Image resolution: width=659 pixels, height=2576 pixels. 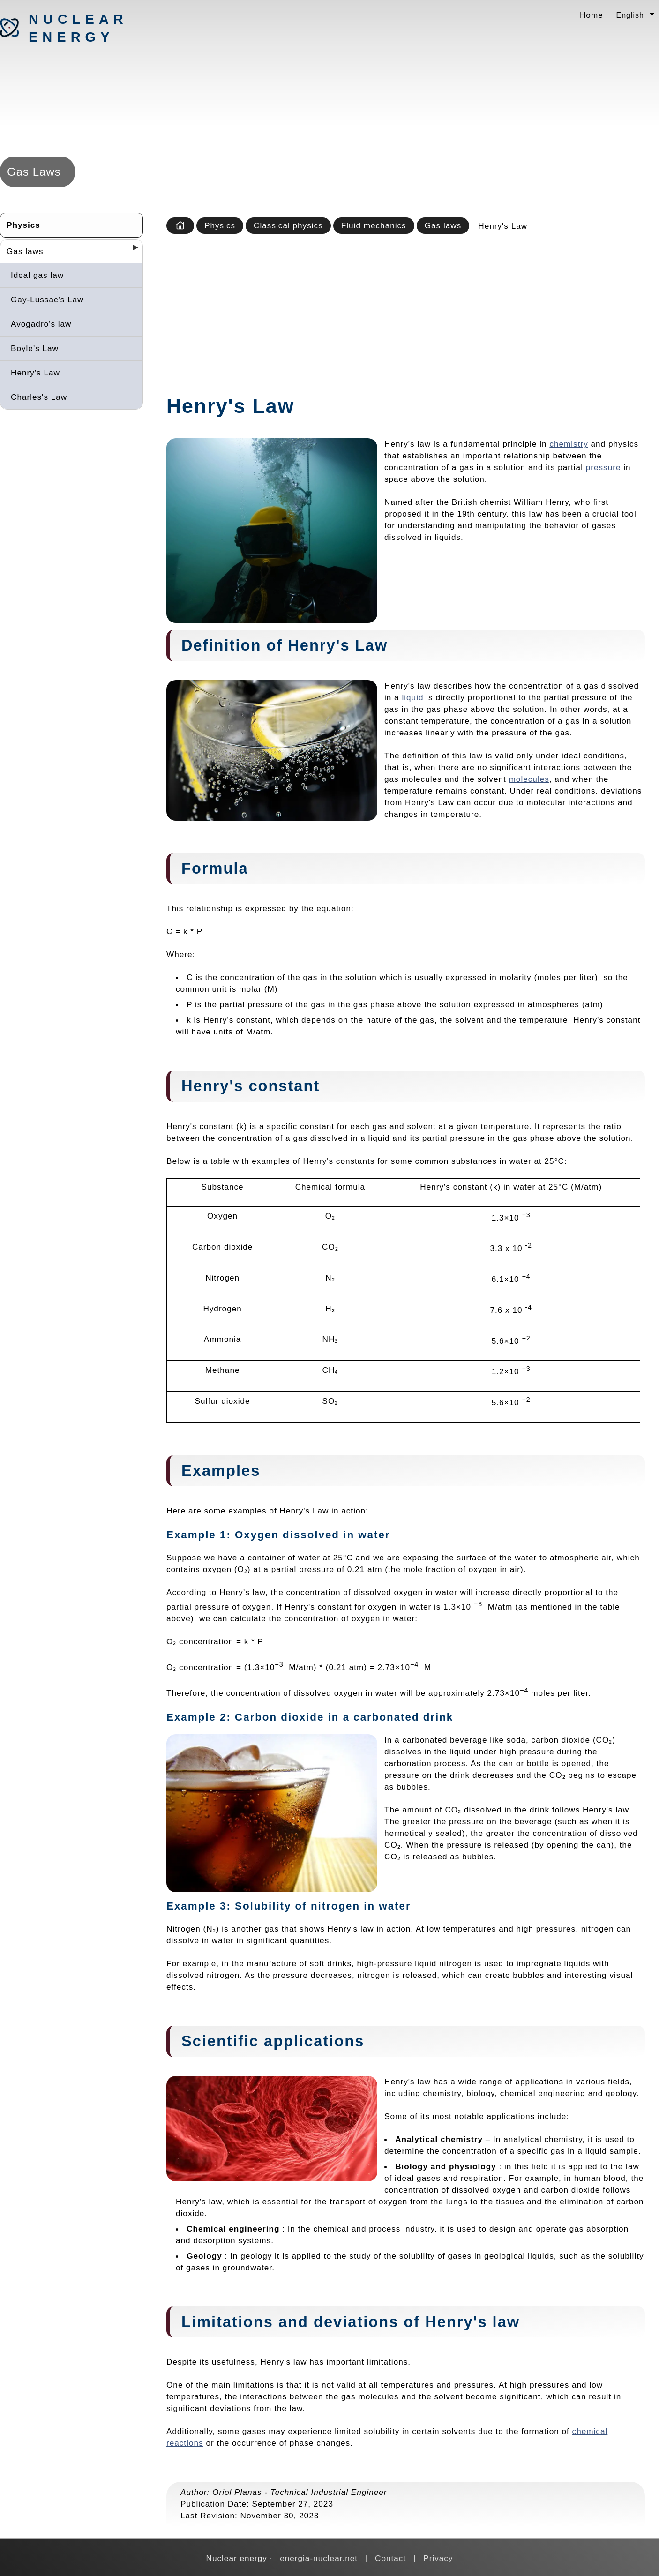 I want to click on pressure, so click(x=603, y=467).